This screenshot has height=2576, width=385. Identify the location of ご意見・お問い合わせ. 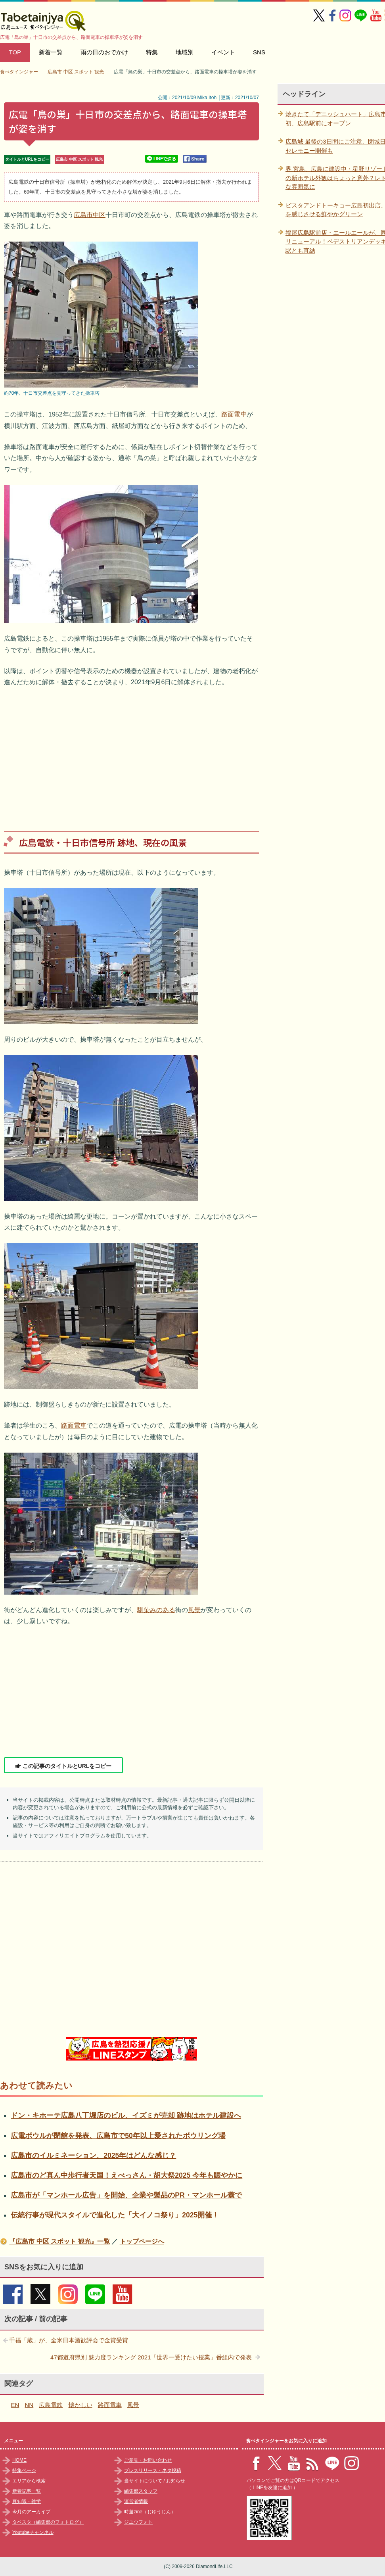
(148, 2460).